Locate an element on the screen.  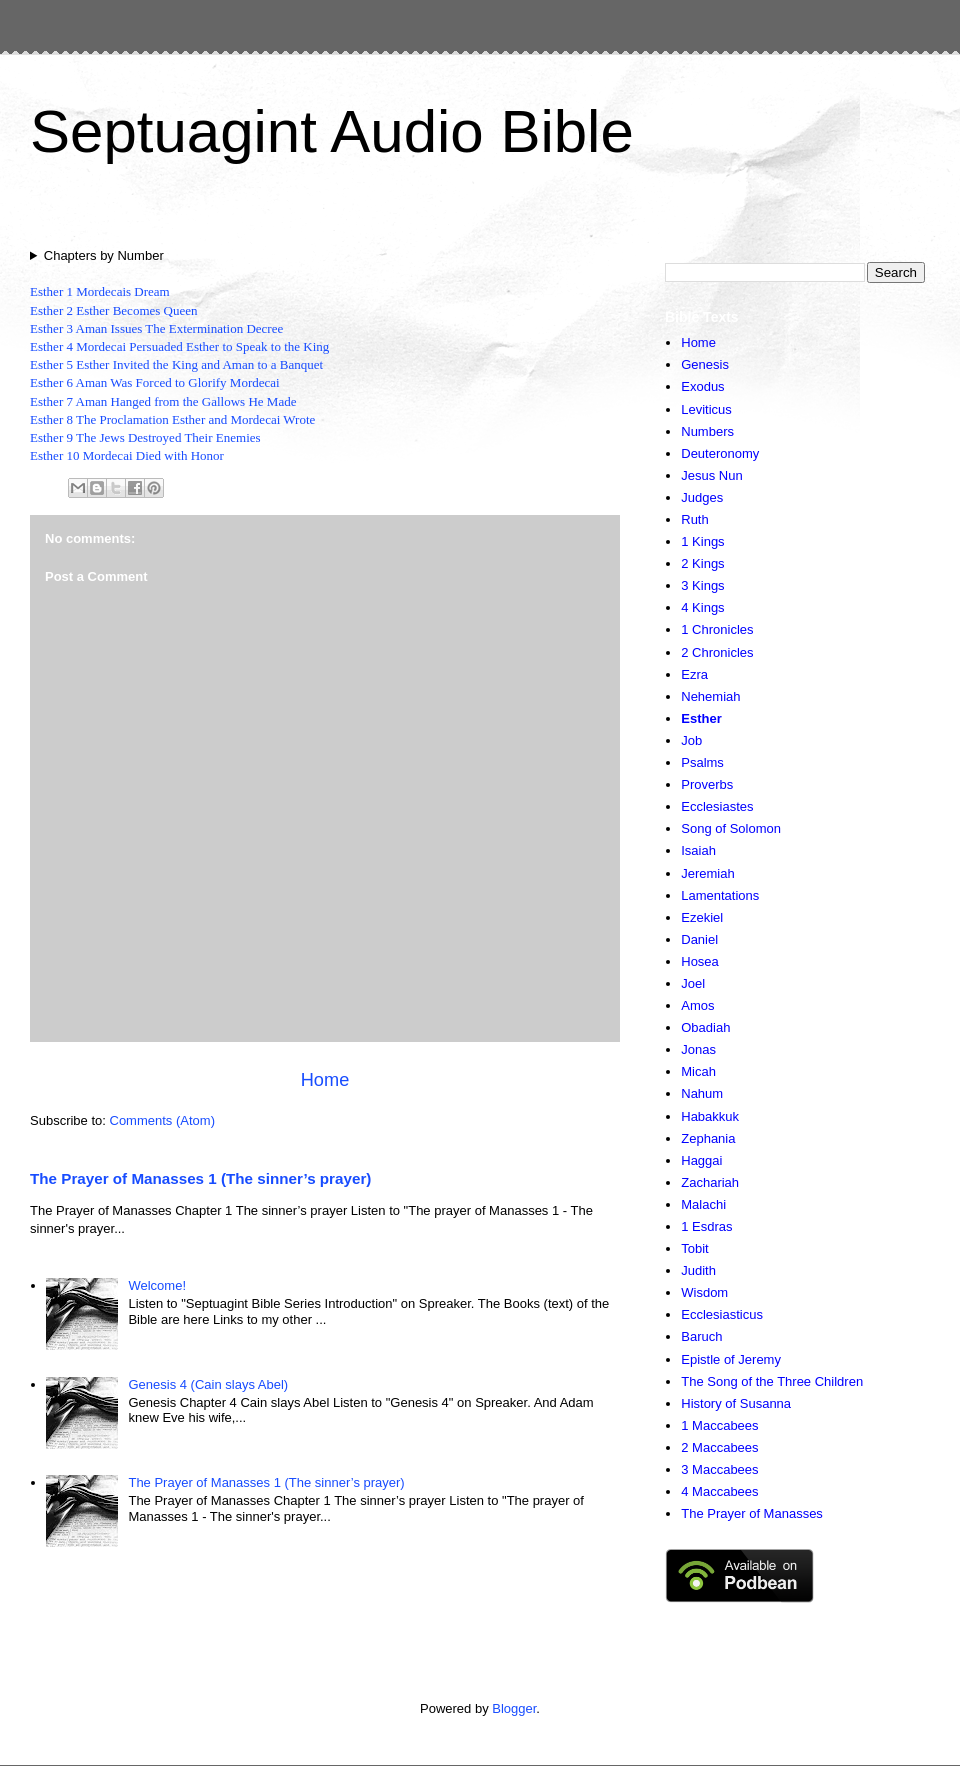
3 Maccabees is located at coordinates (719, 1469).